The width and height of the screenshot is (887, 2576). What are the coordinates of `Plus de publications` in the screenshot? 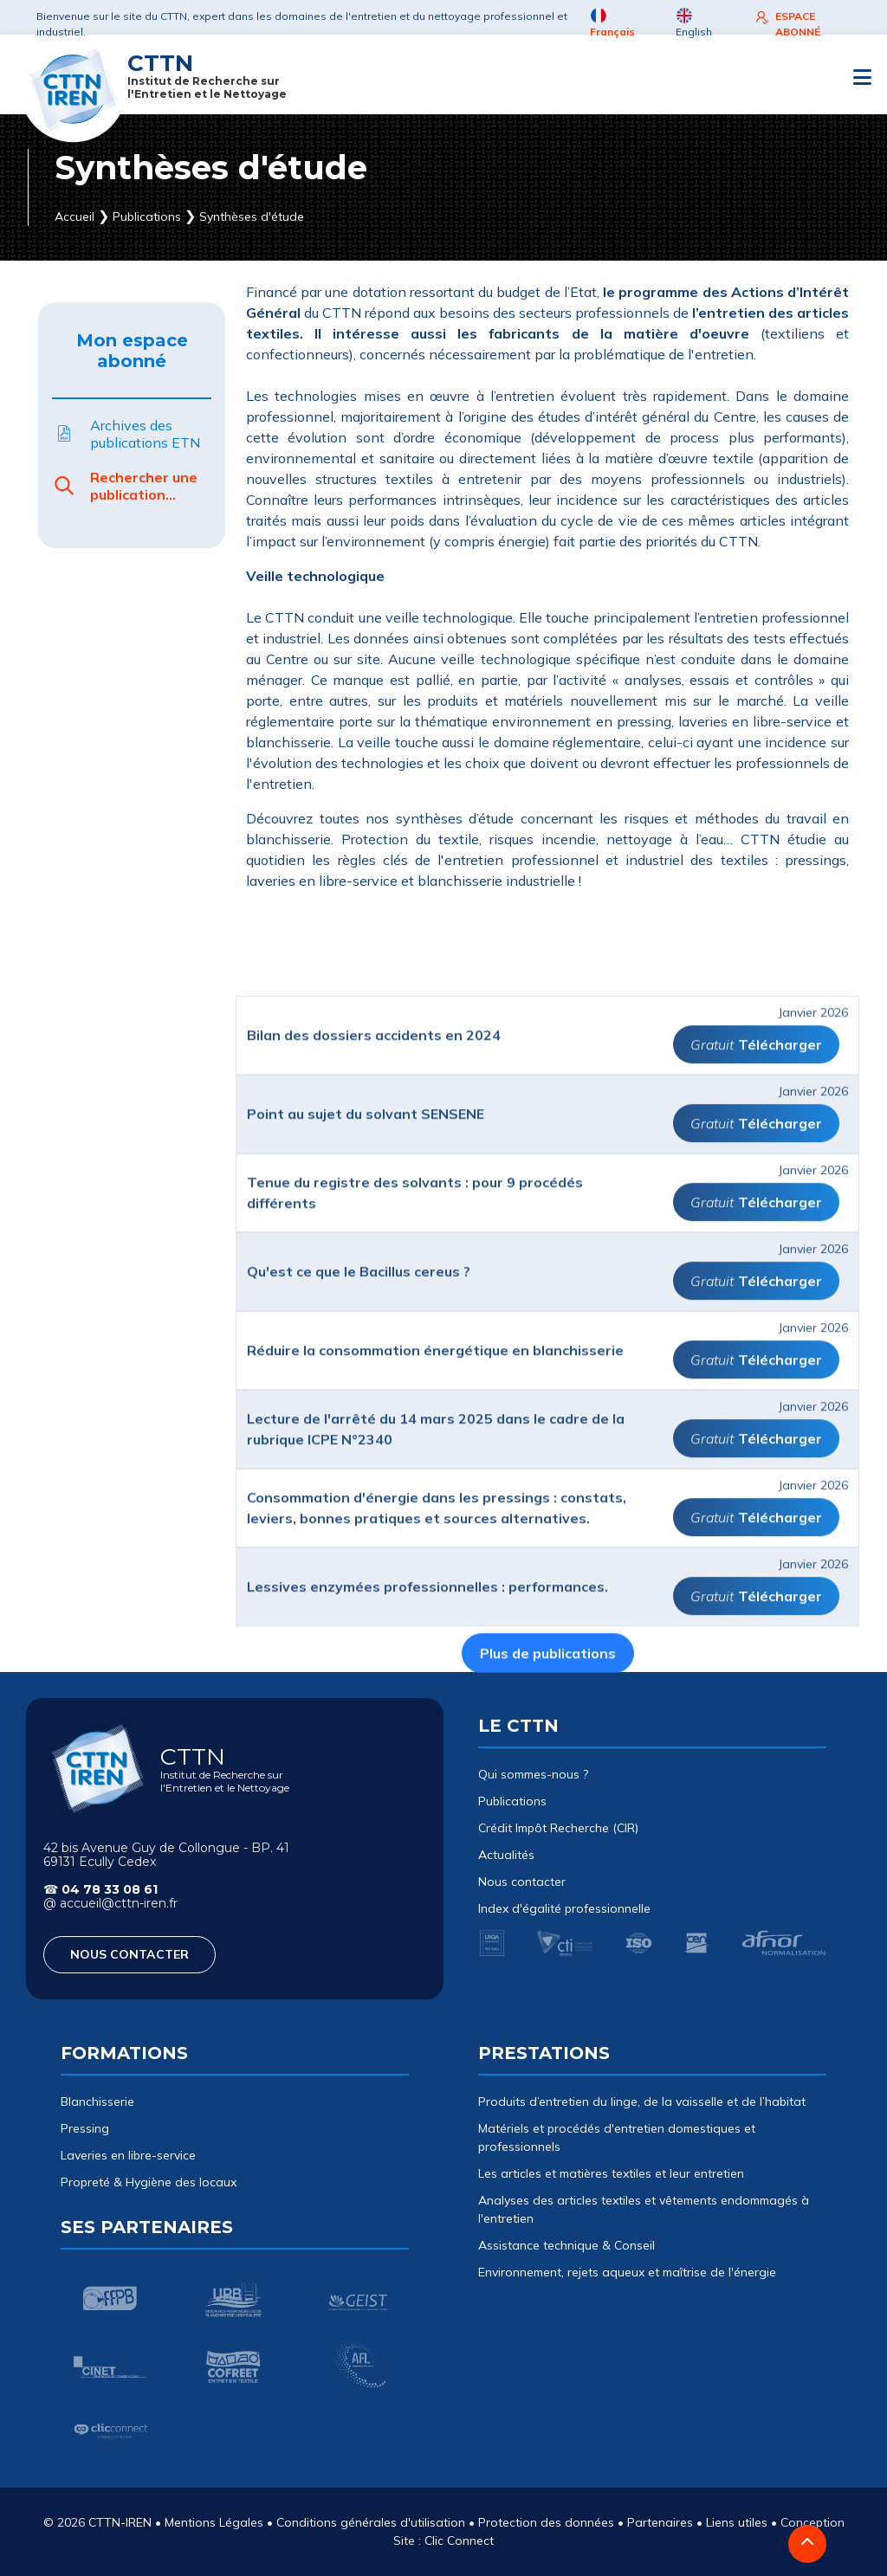 It's located at (548, 1965).